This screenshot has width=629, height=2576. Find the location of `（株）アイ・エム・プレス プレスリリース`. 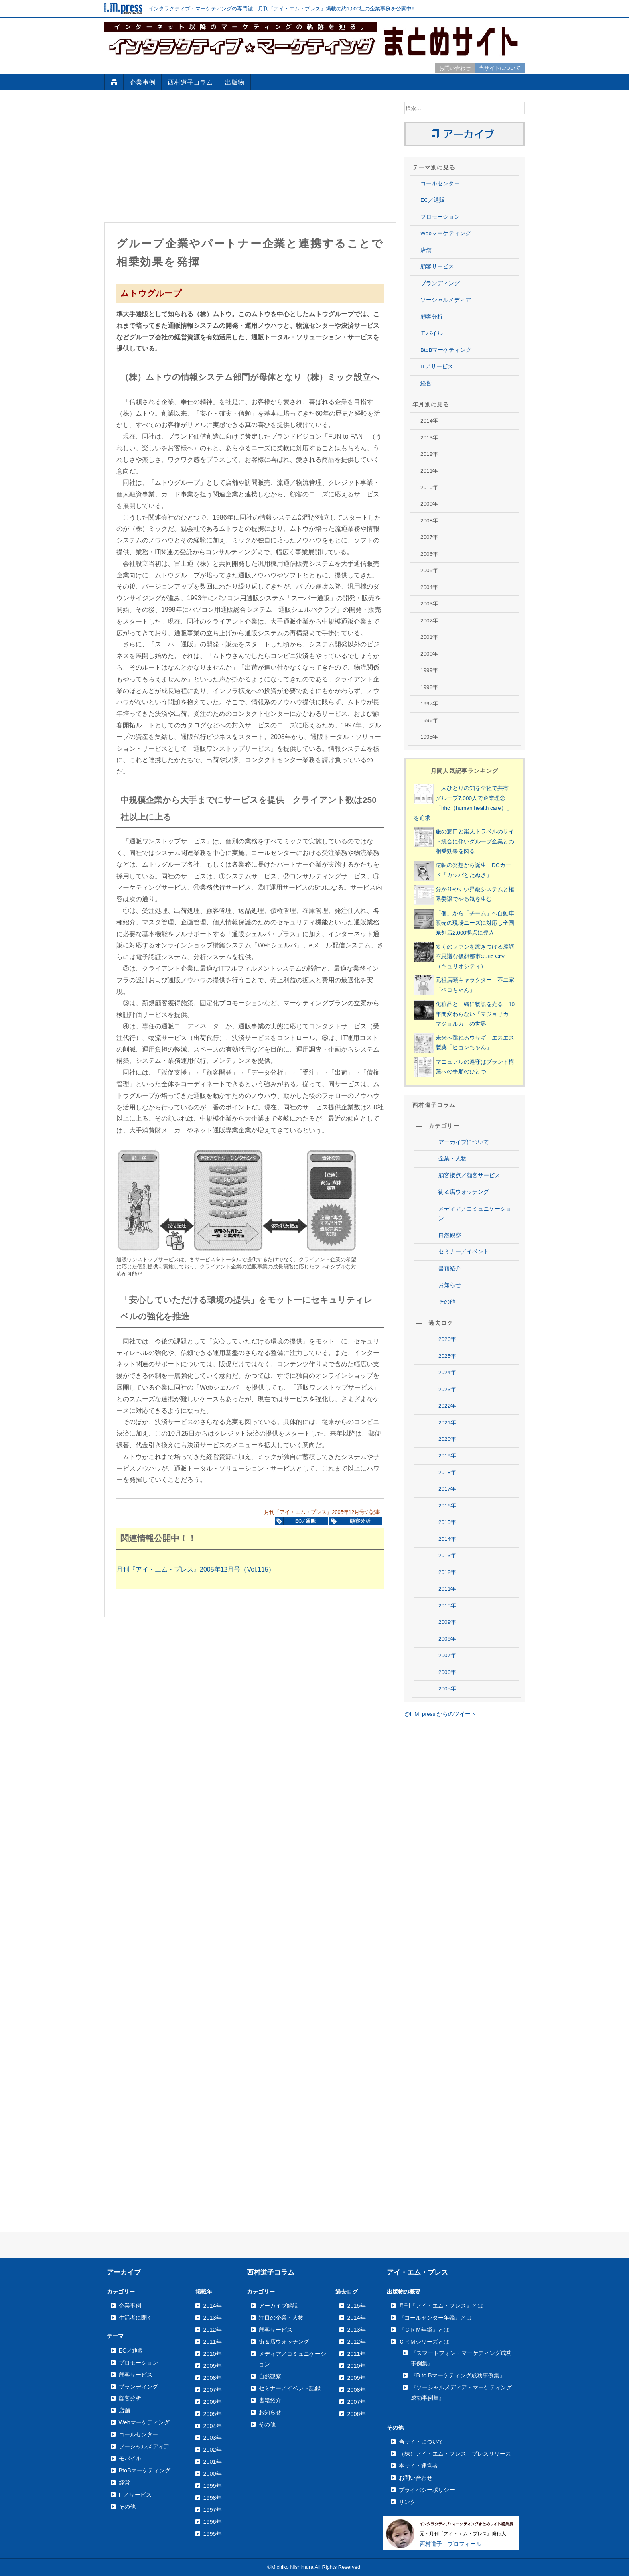

（株）アイ・エム・プレス プレスリリース is located at coordinates (455, 2453).